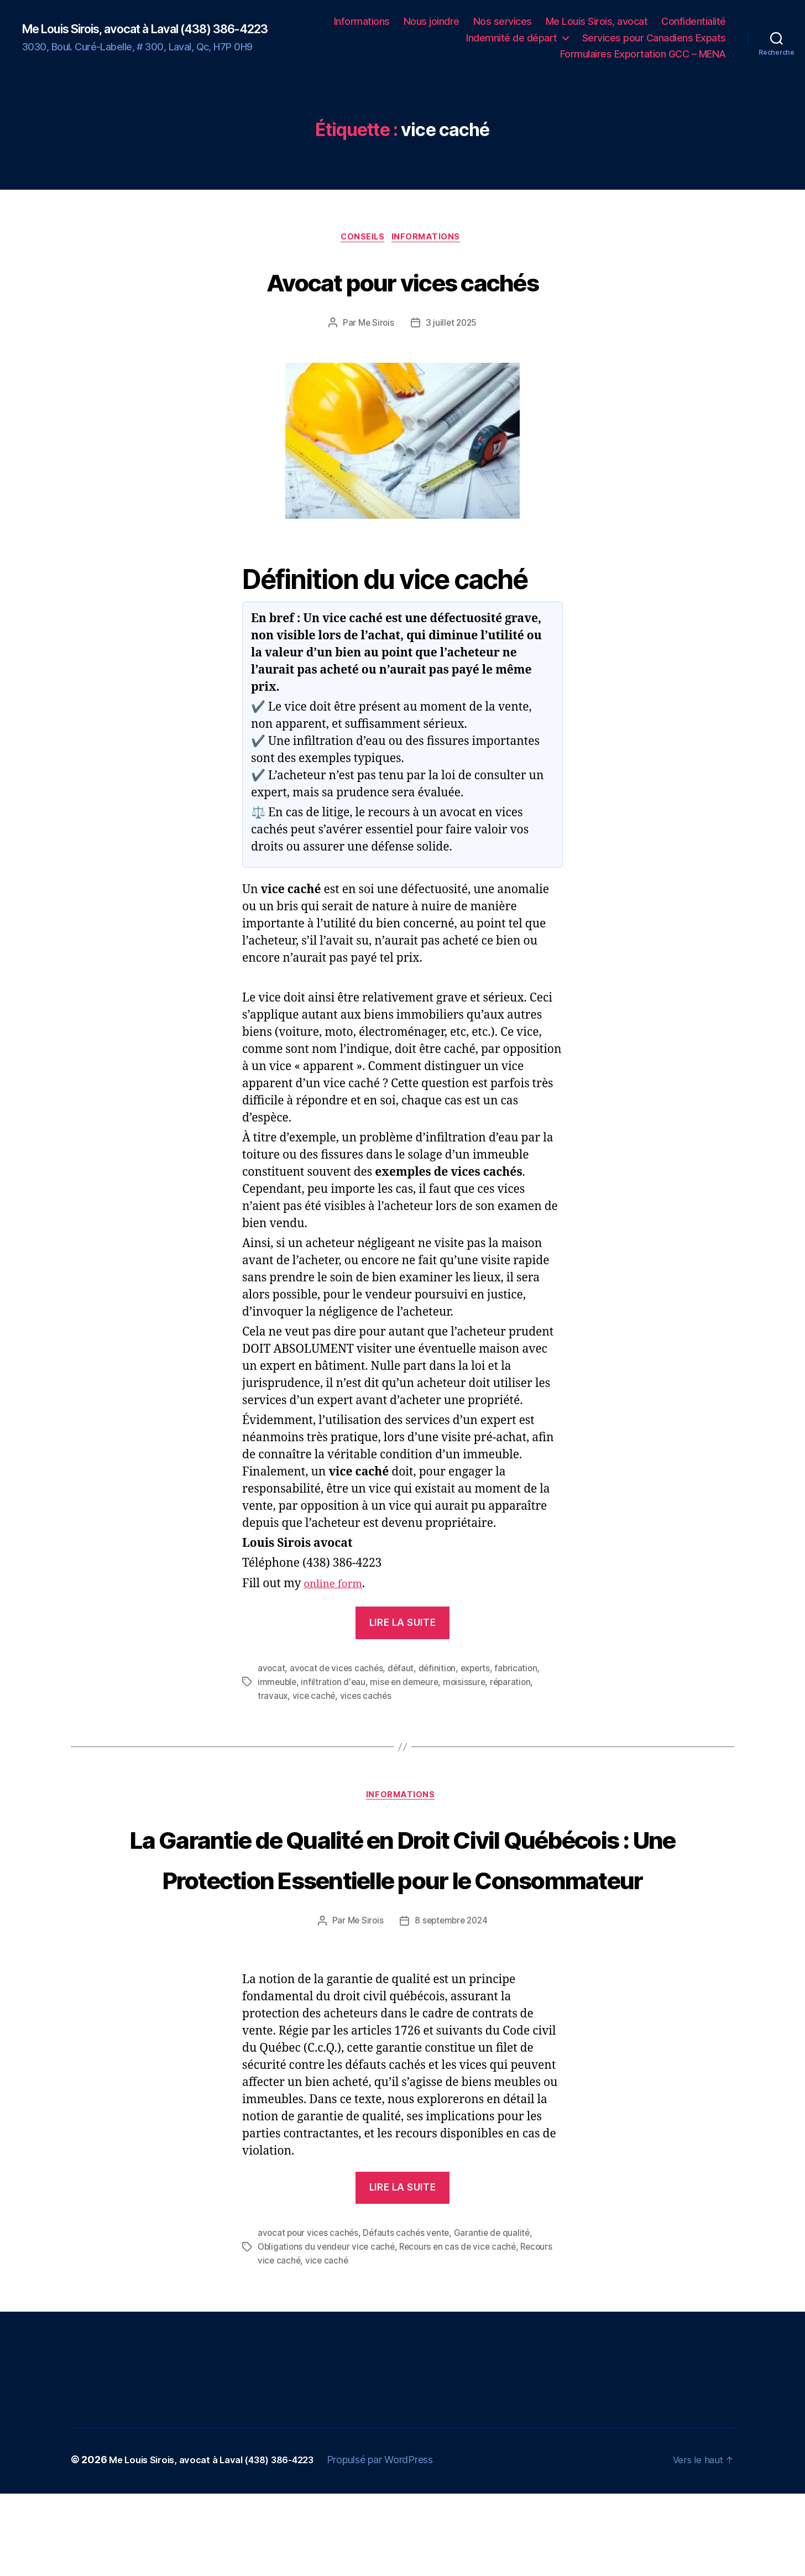 This screenshot has width=805, height=2576. I want to click on 3 juillet 2025, so click(451, 325).